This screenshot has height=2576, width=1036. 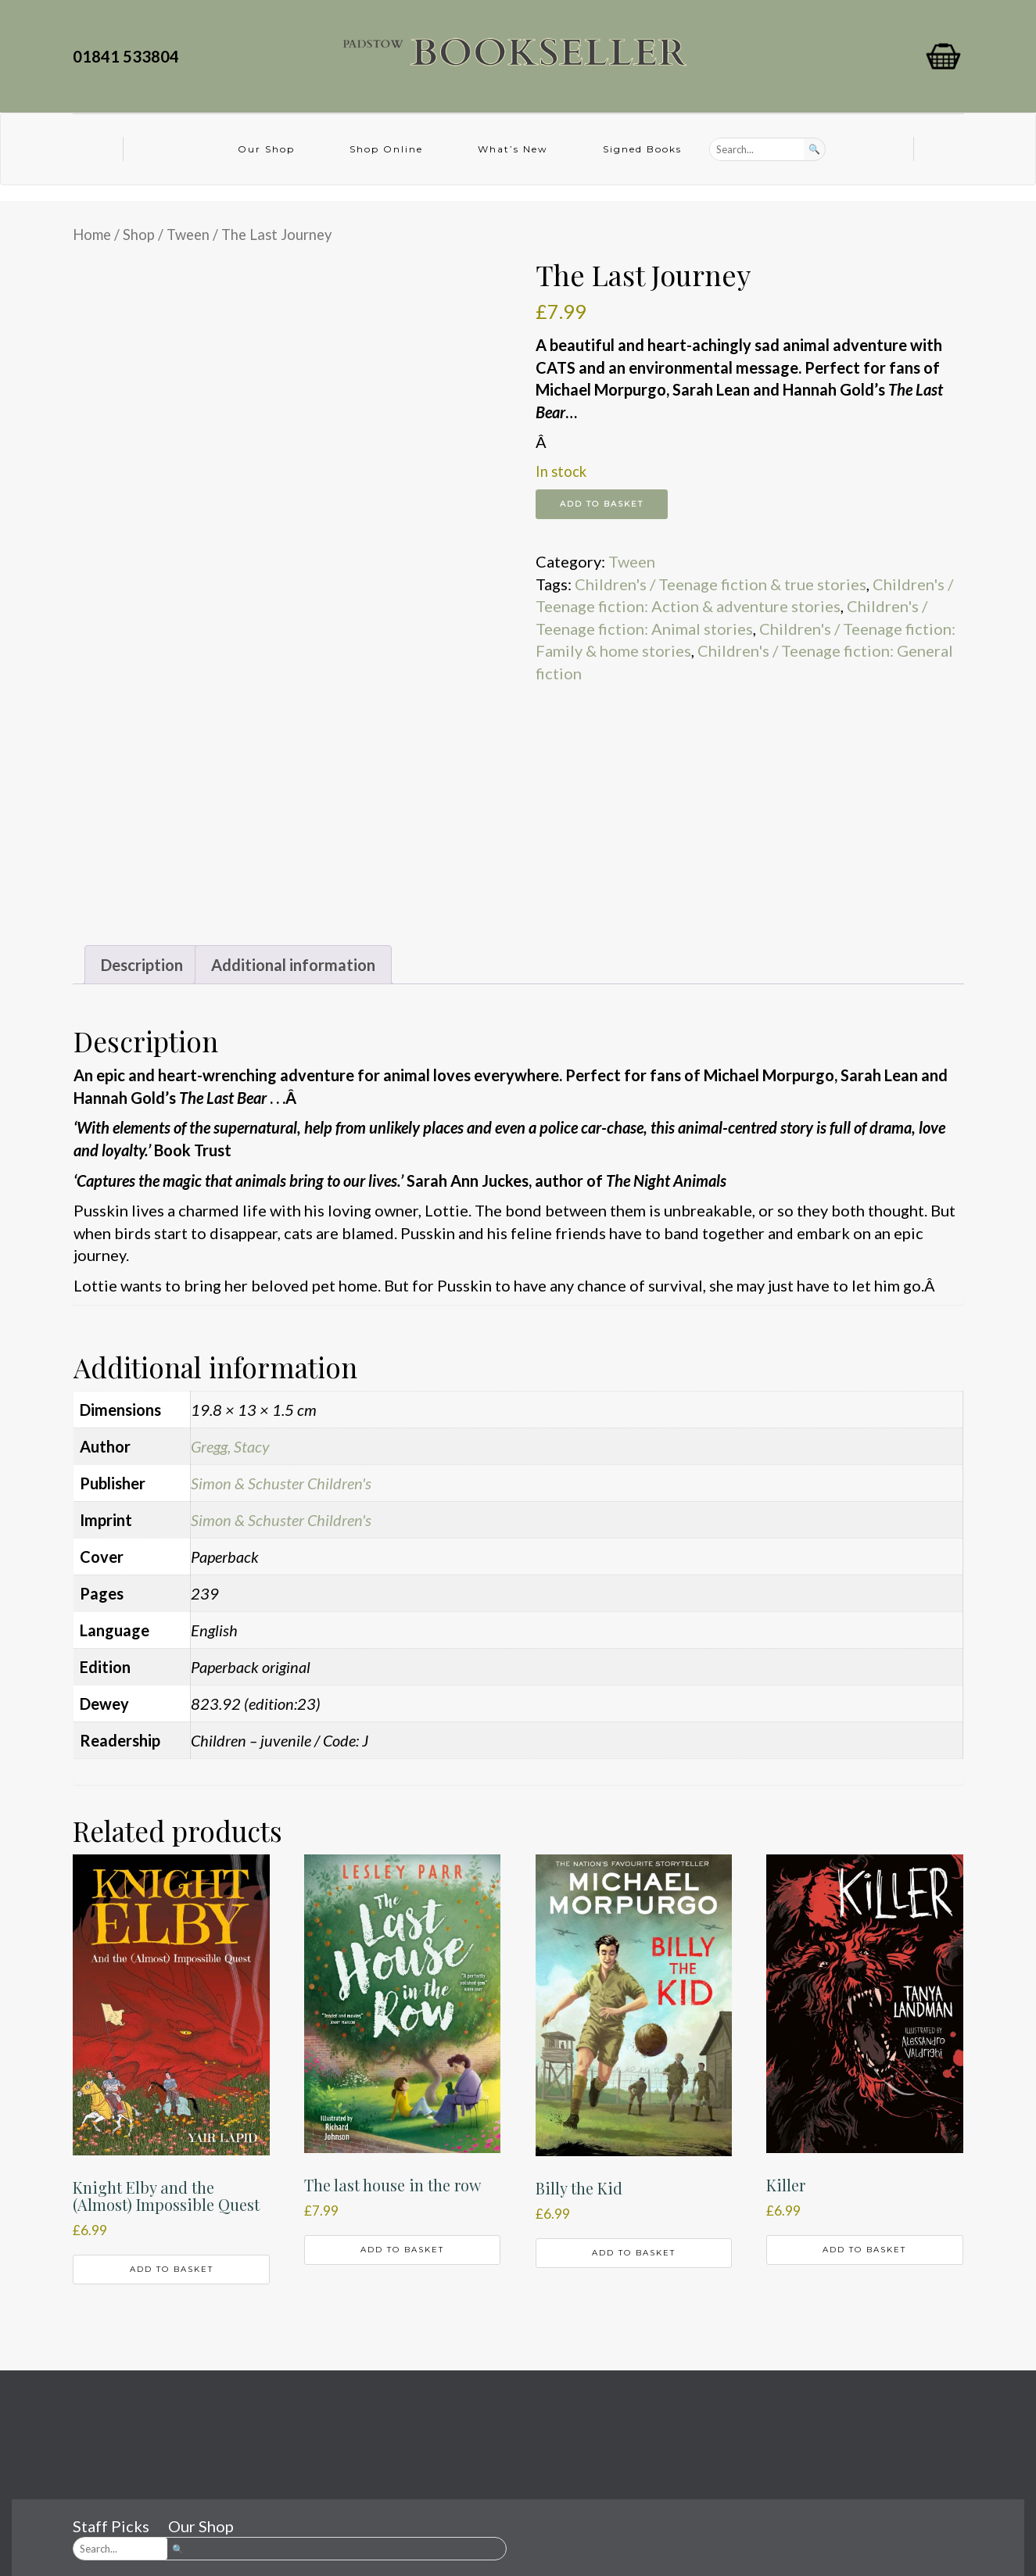 I want to click on Home, so click(x=92, y=234).